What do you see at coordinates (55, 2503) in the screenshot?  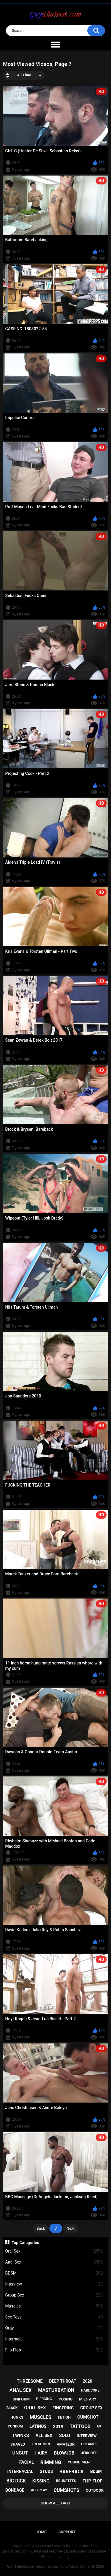 I see `Show All Tags` at bounding box center [55, 2503].